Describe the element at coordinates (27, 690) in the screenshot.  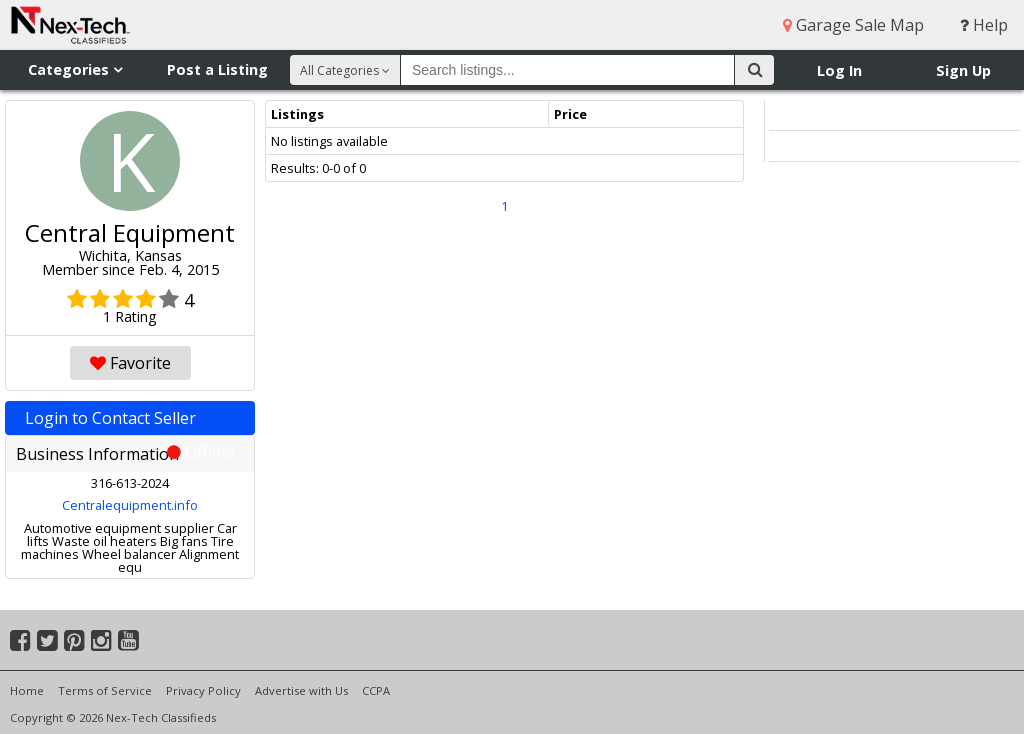
I see `Home` at that location.